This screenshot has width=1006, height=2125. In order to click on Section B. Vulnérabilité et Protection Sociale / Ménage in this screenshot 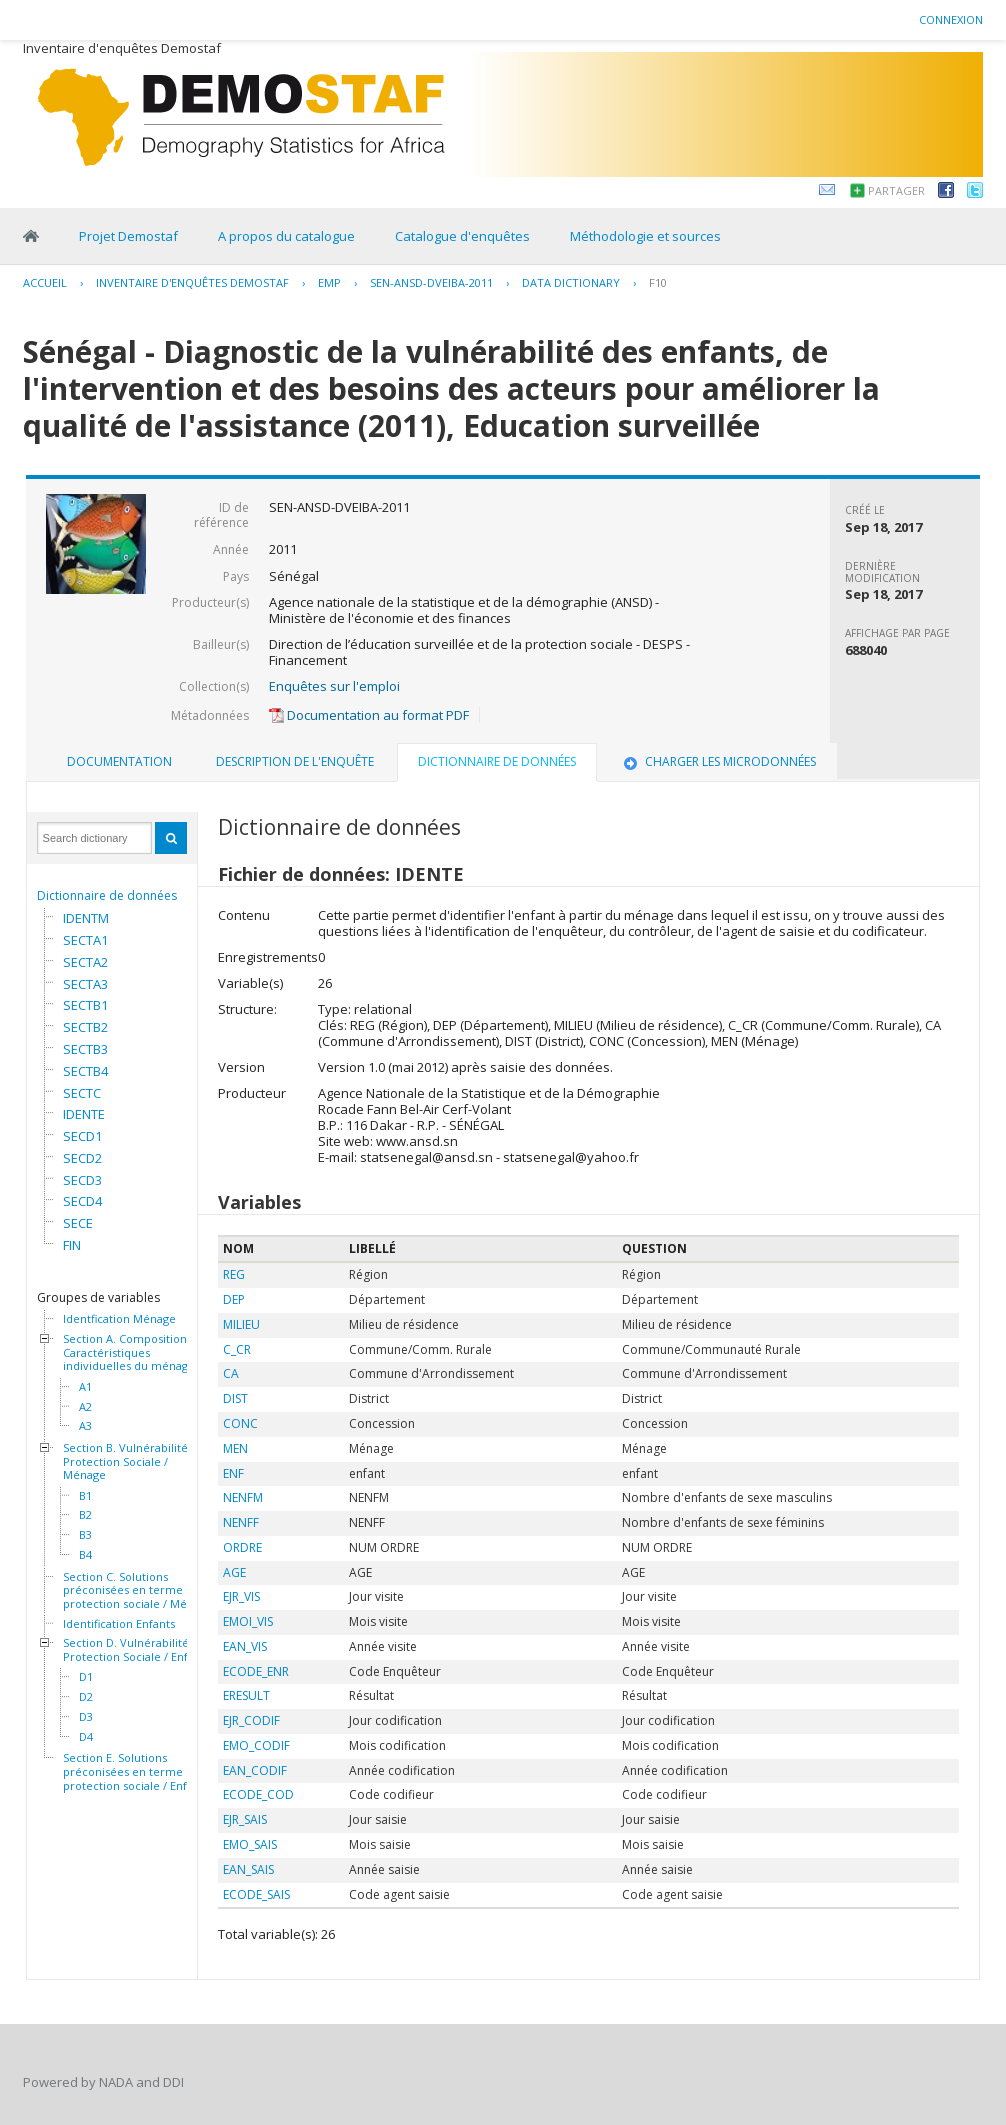, I will do `click(132, 1461)`.